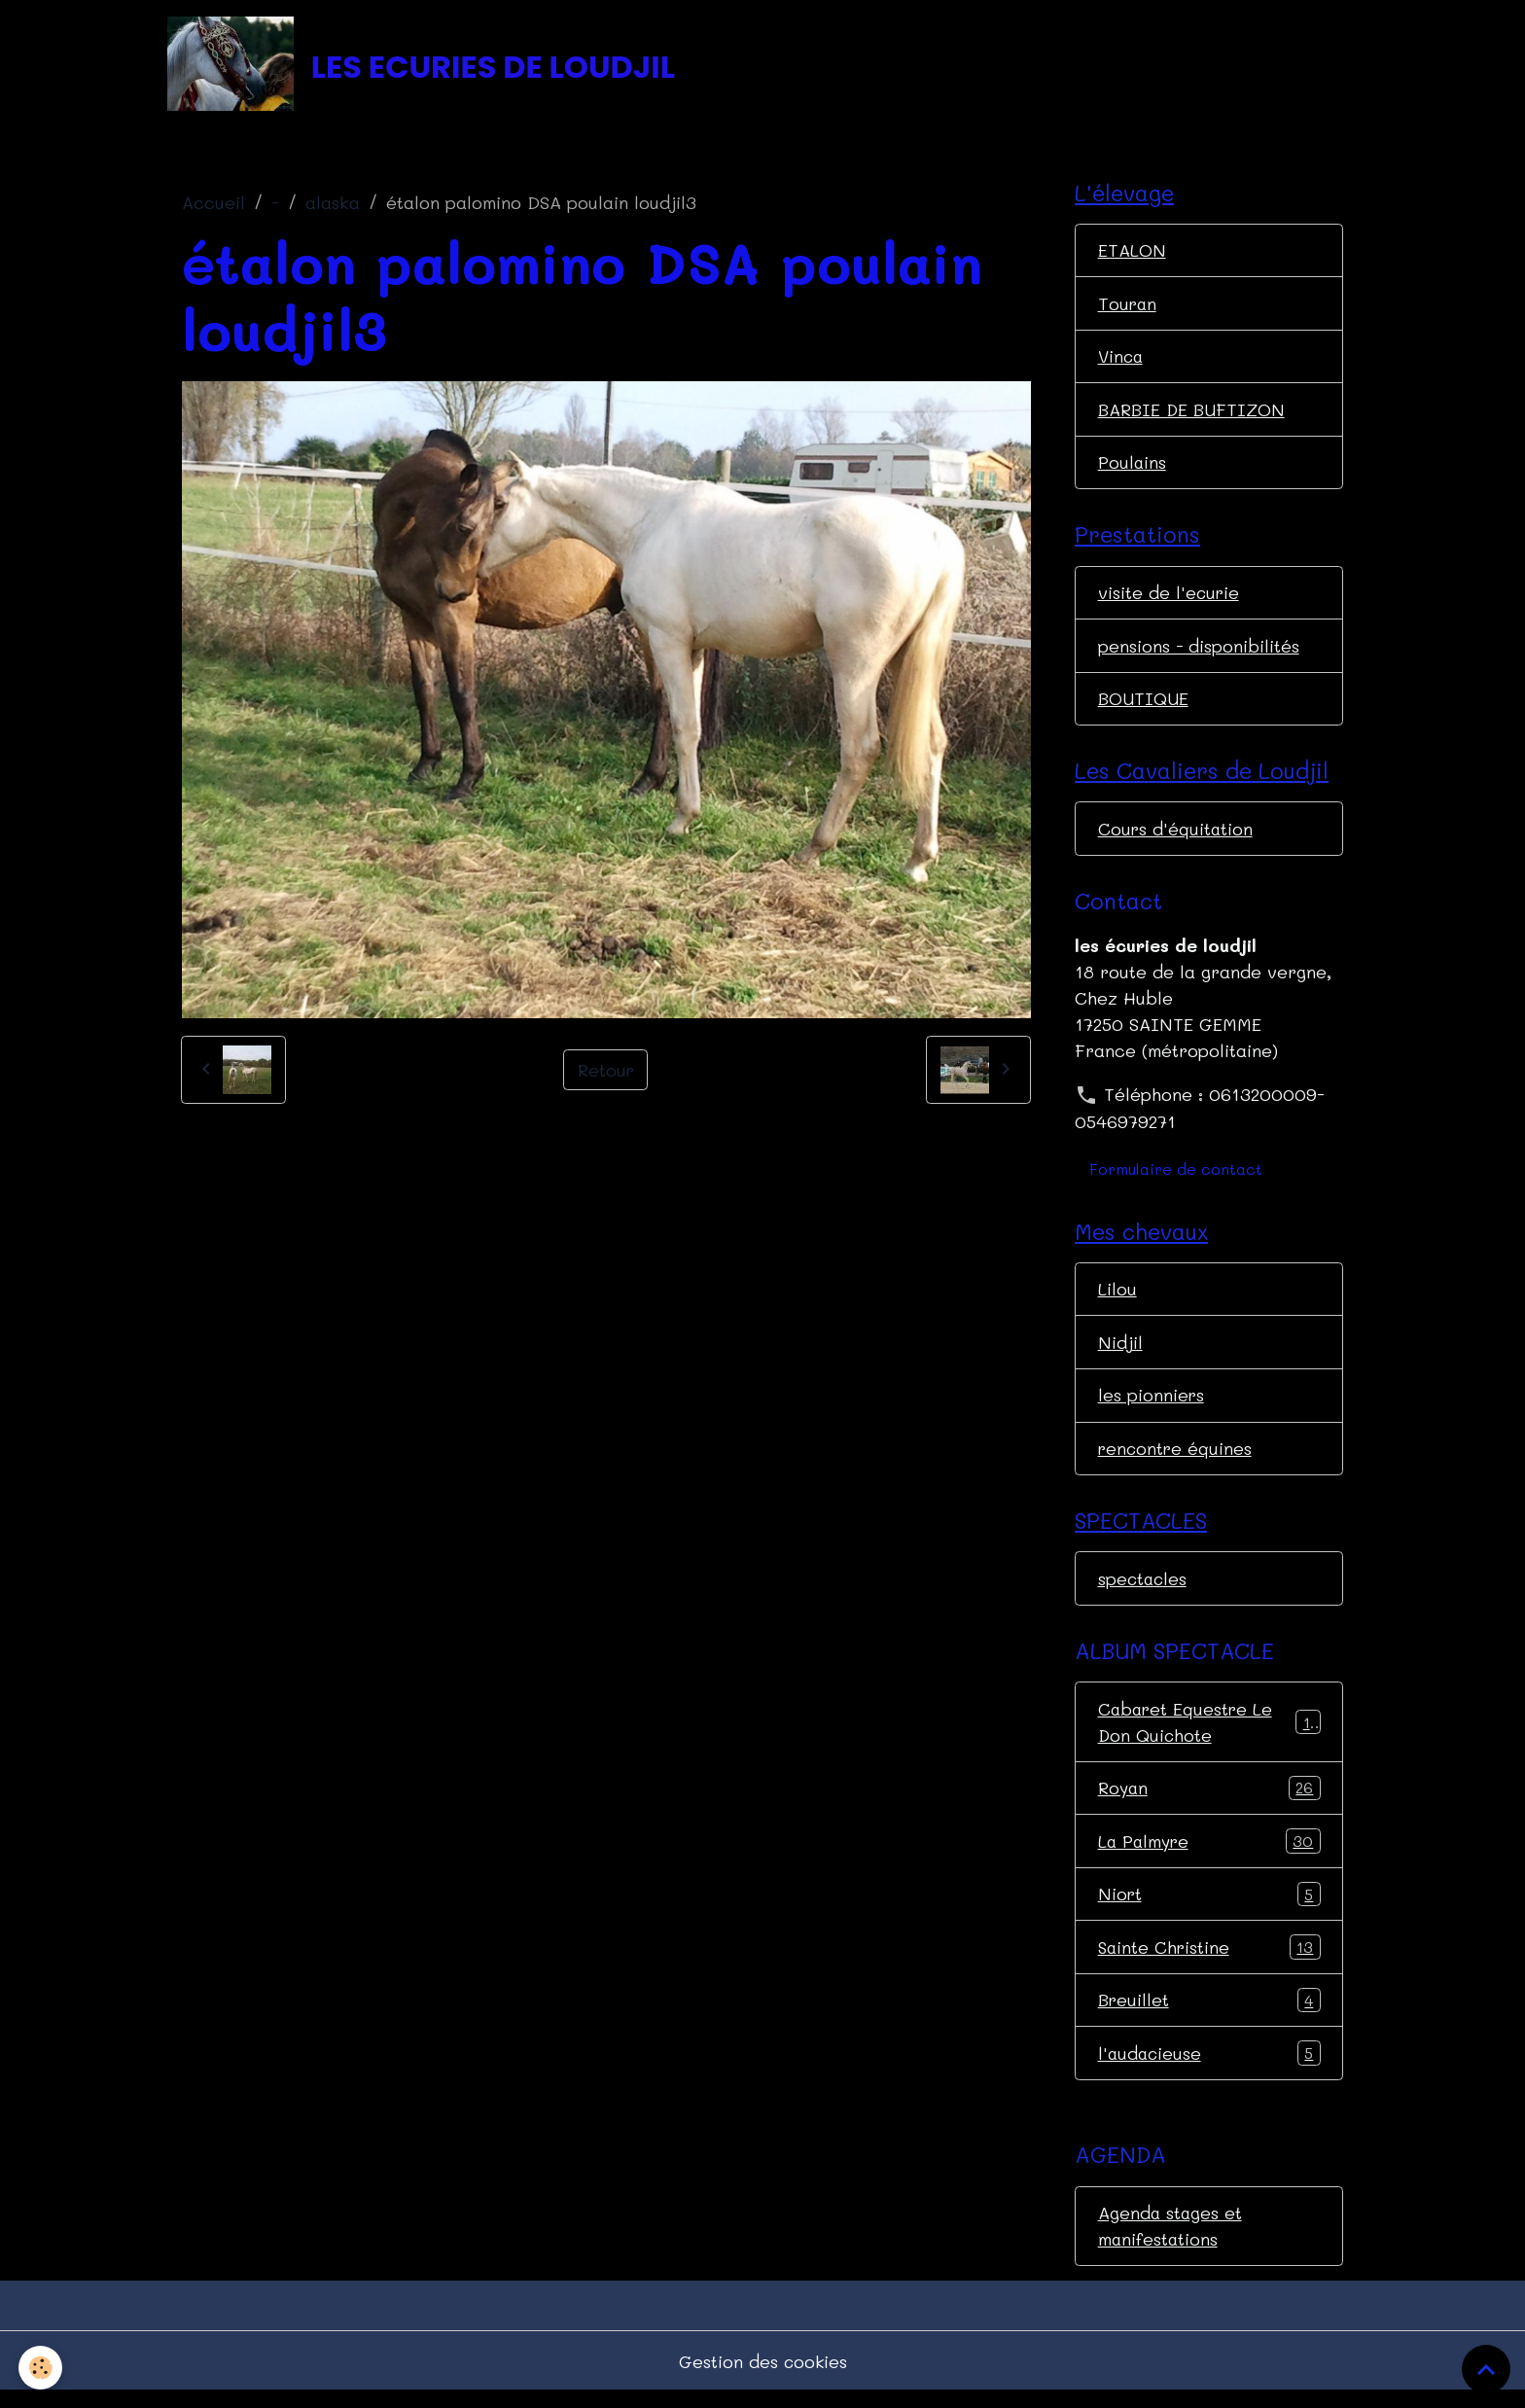 Image resolution: width=1525 pixels, height=2408 pixels. Describe the element at coordinates (1192, 413) in the screenshot. I see `BARBIE DE BUFTIZON` at that location.